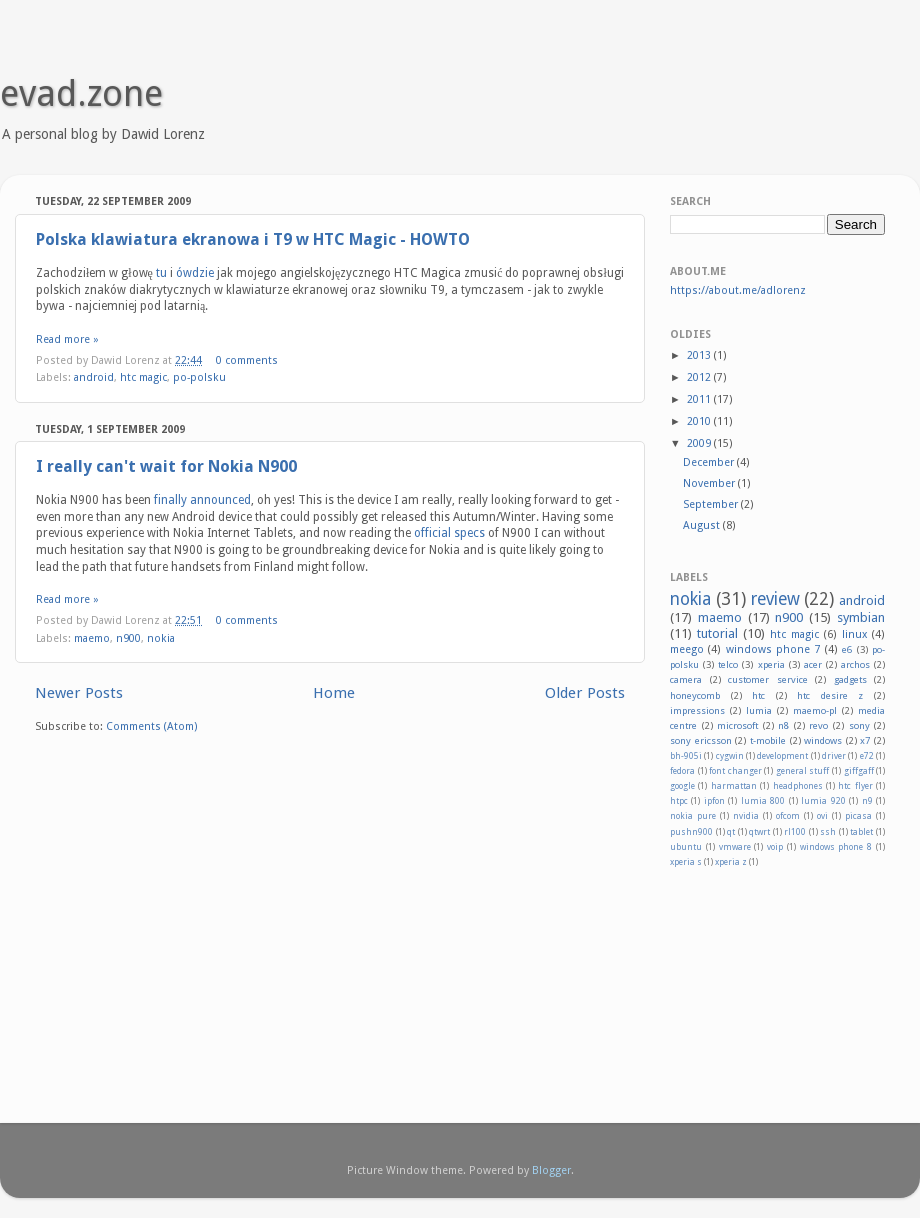  Describe the element at coordinates (859, 771) in the screenshot. I see `giffgaff` at that location.